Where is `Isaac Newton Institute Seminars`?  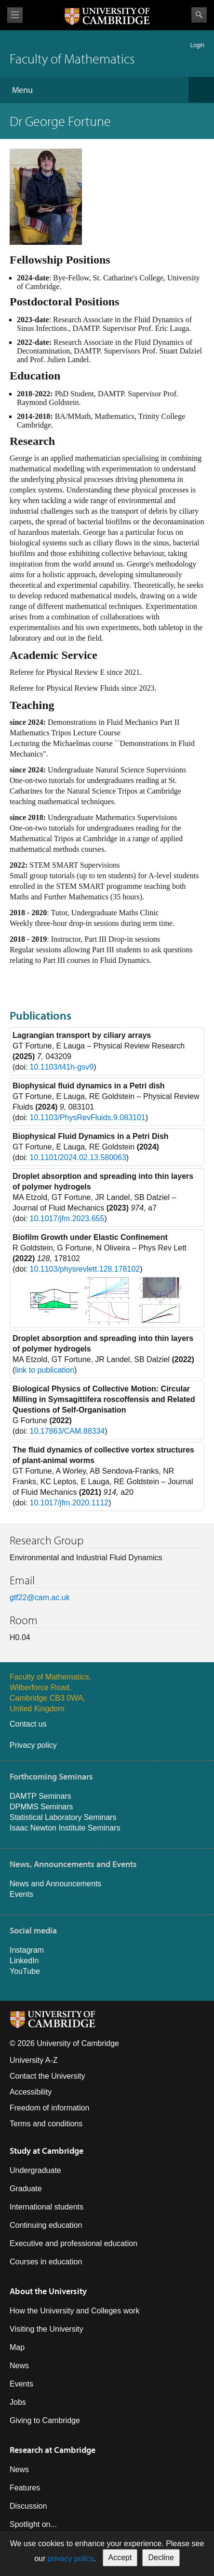 Isaac Newton Institute Seminars is located at coordinates (65, 1828).